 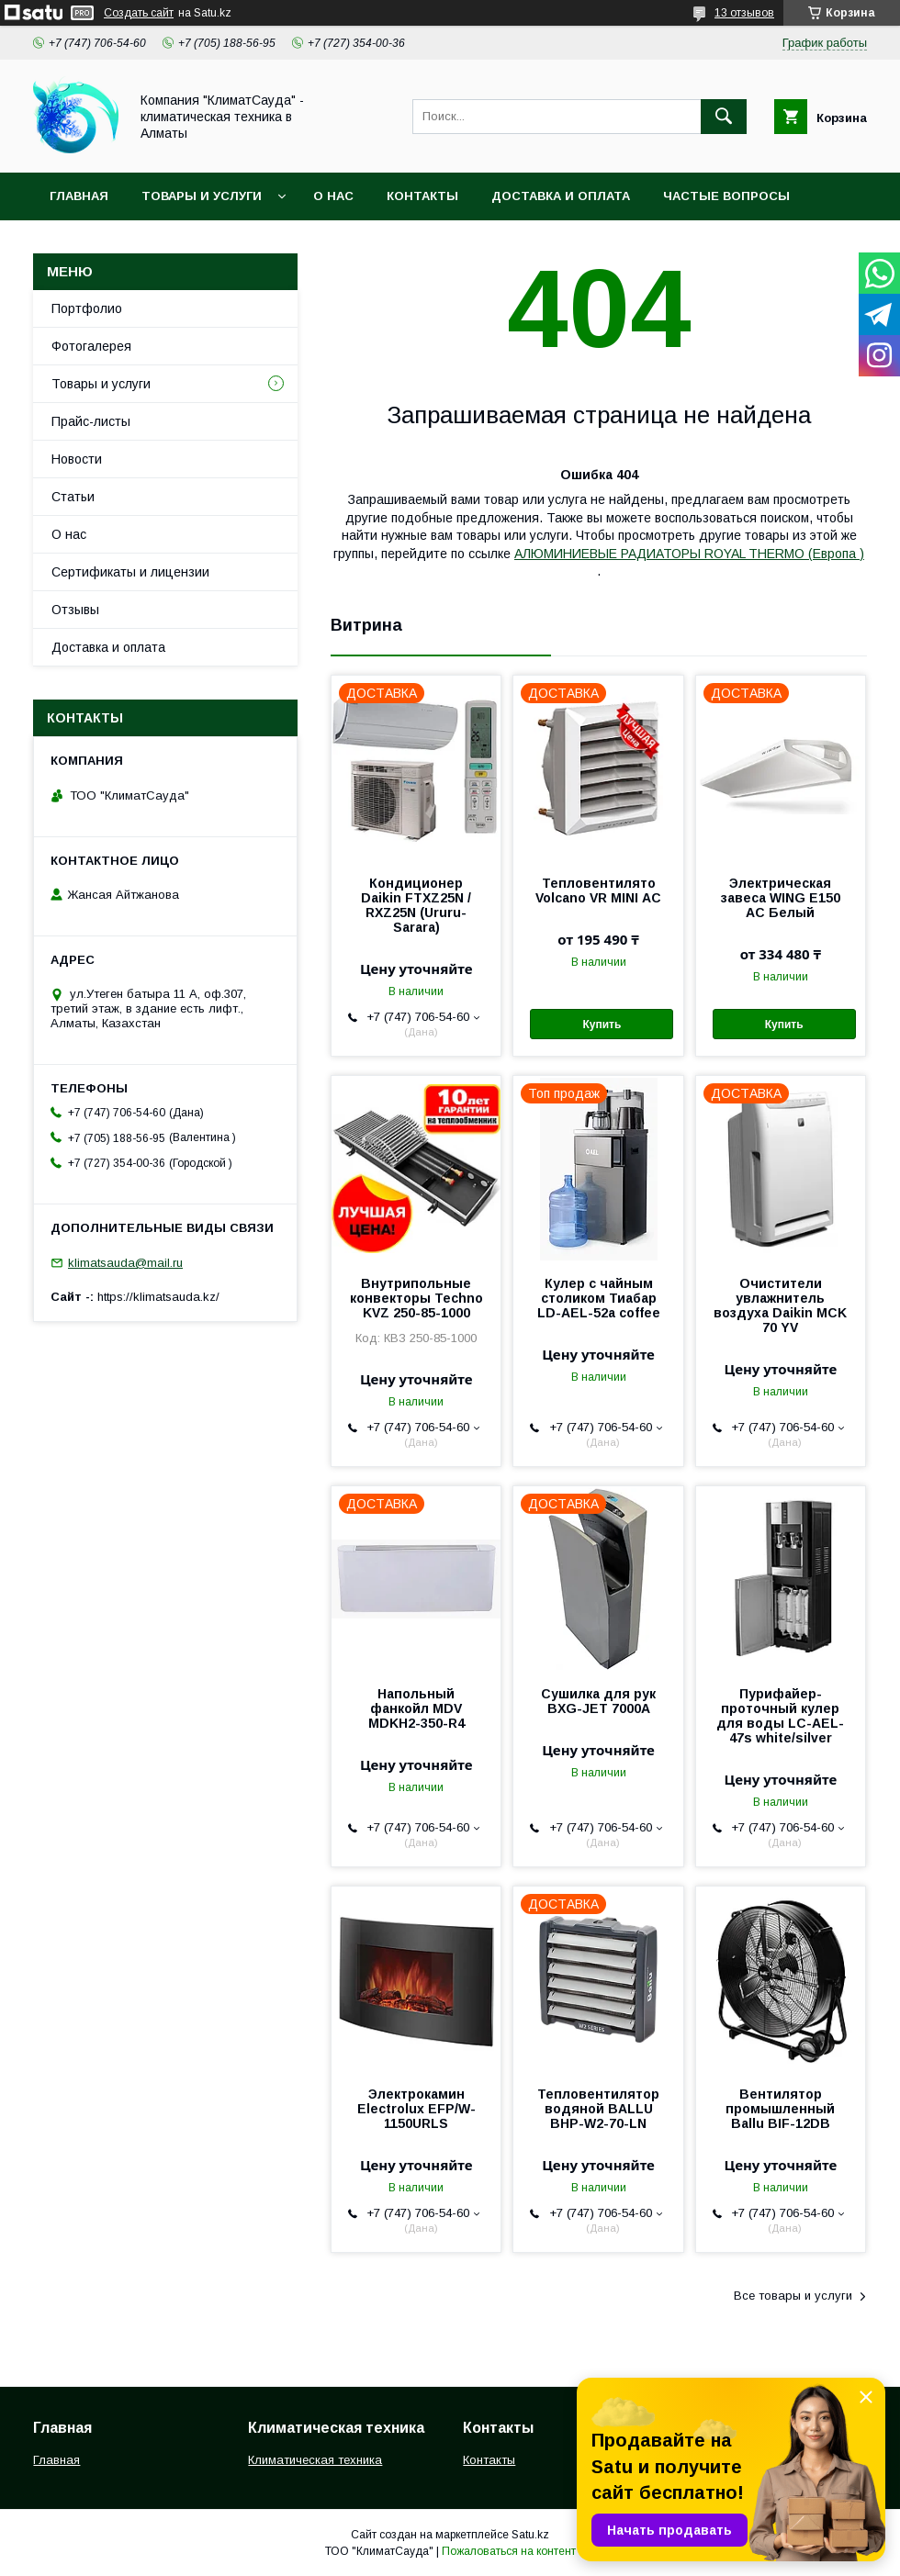 I want to click on Очистители увлажнитель воздуха Daikin MCK 70 YV, so click(x=780, y=1305).